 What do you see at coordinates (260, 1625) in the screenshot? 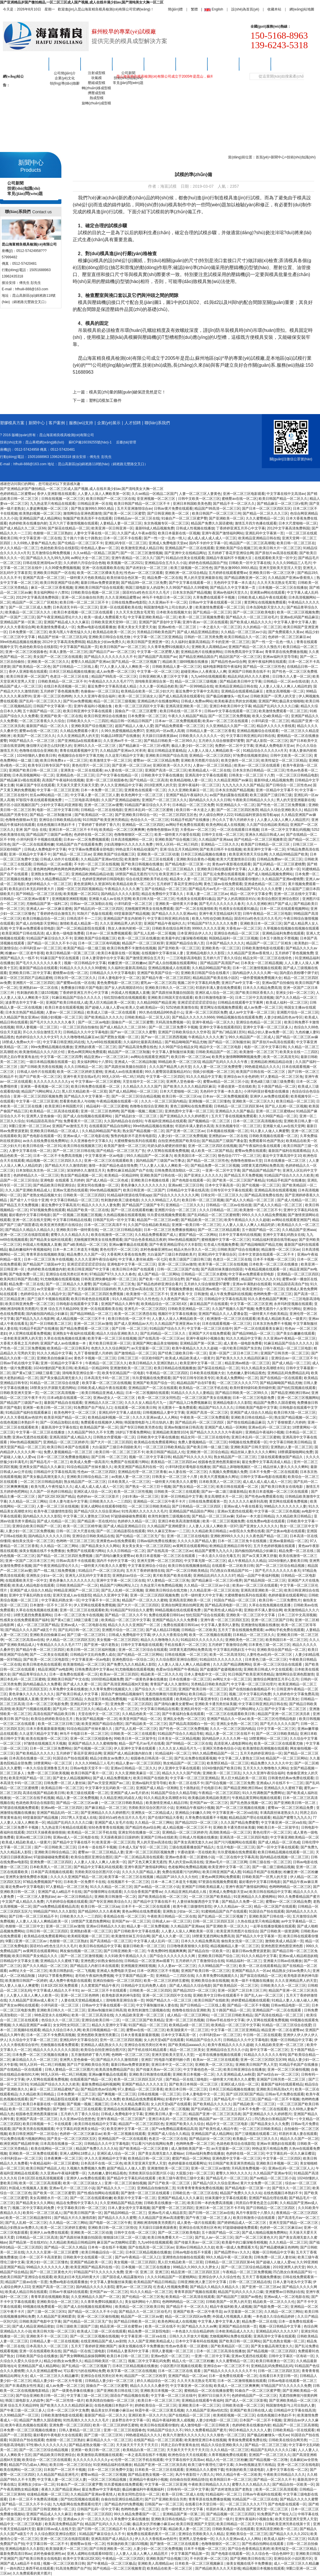
I see `亚洲激情短视频在线播放` at bounding box center [260, 1625].